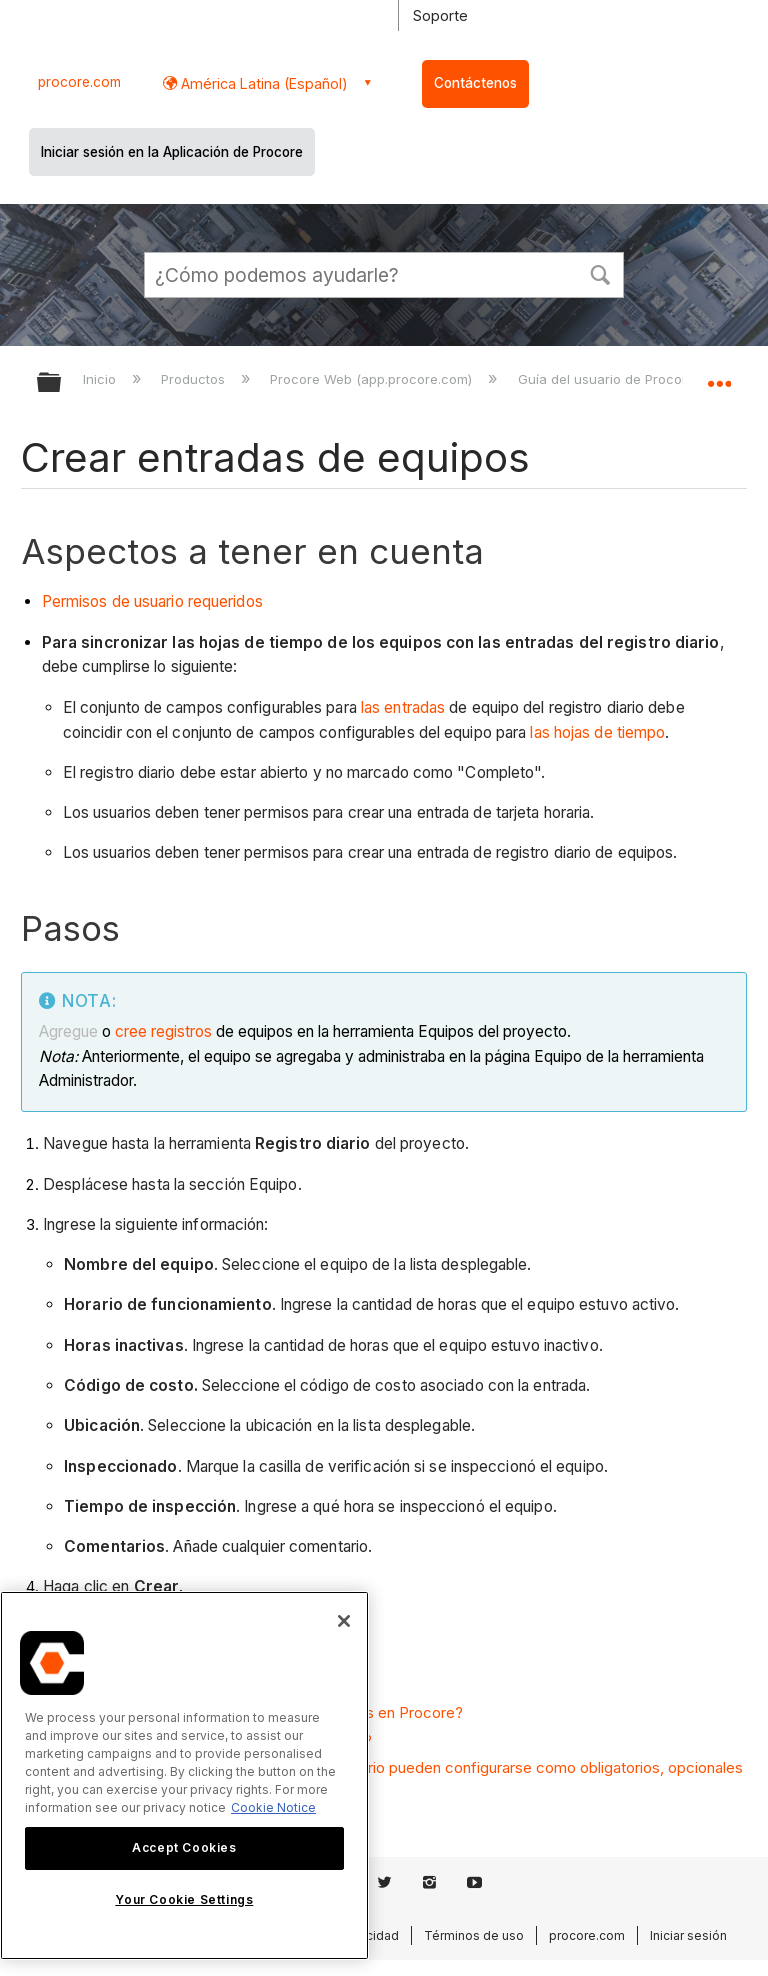 This screenshot has height=1976, width=768. I want to click on [Close], so click(344, 1621).